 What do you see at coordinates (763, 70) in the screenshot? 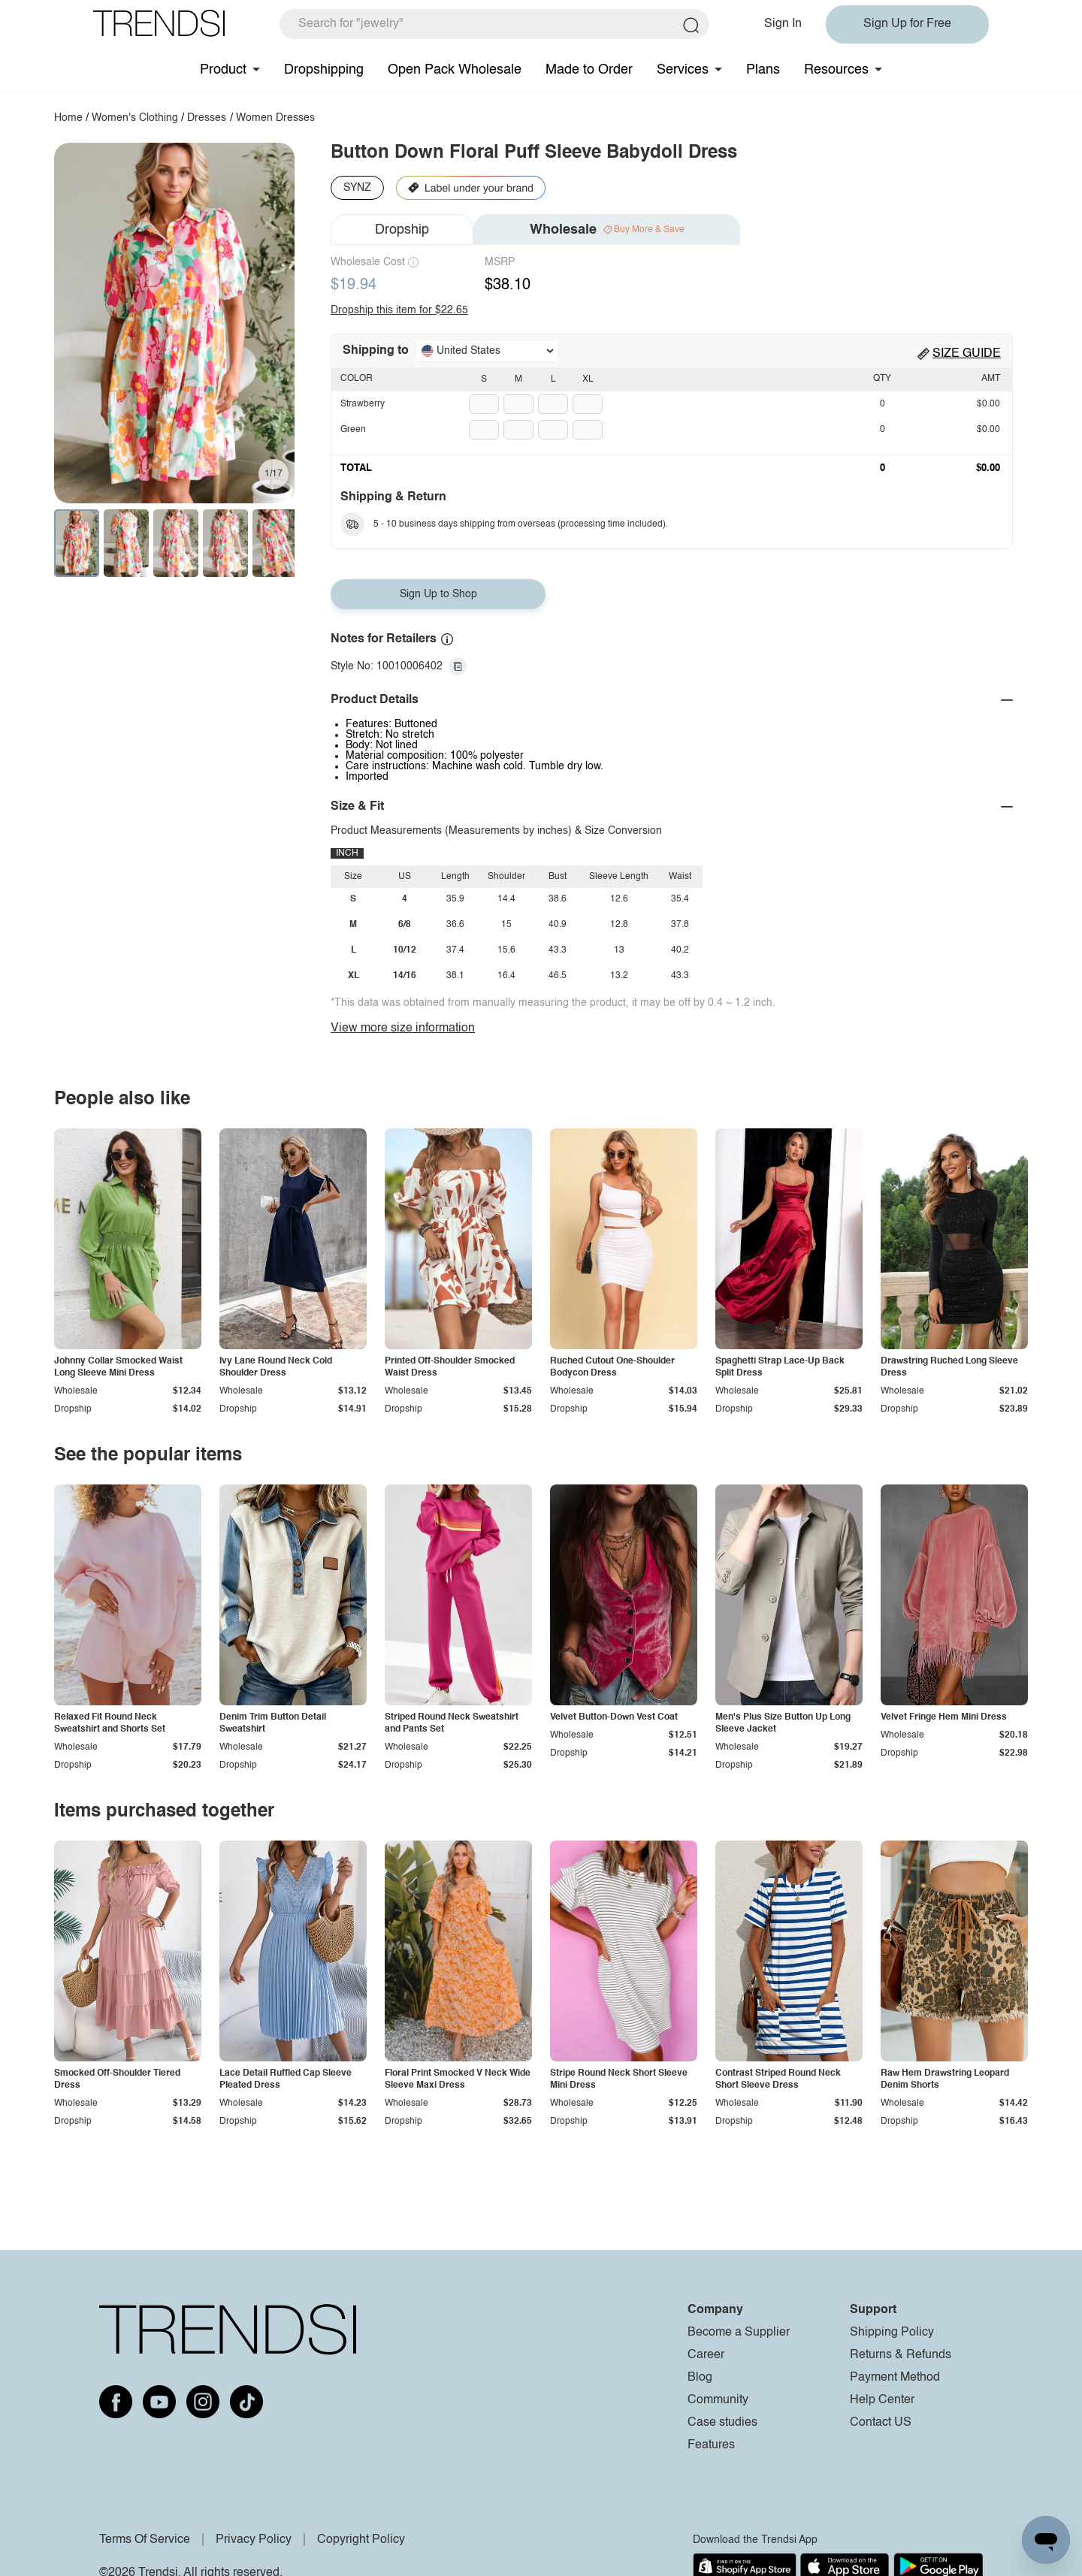
I see `Plans` at bounding box center [763, 70].